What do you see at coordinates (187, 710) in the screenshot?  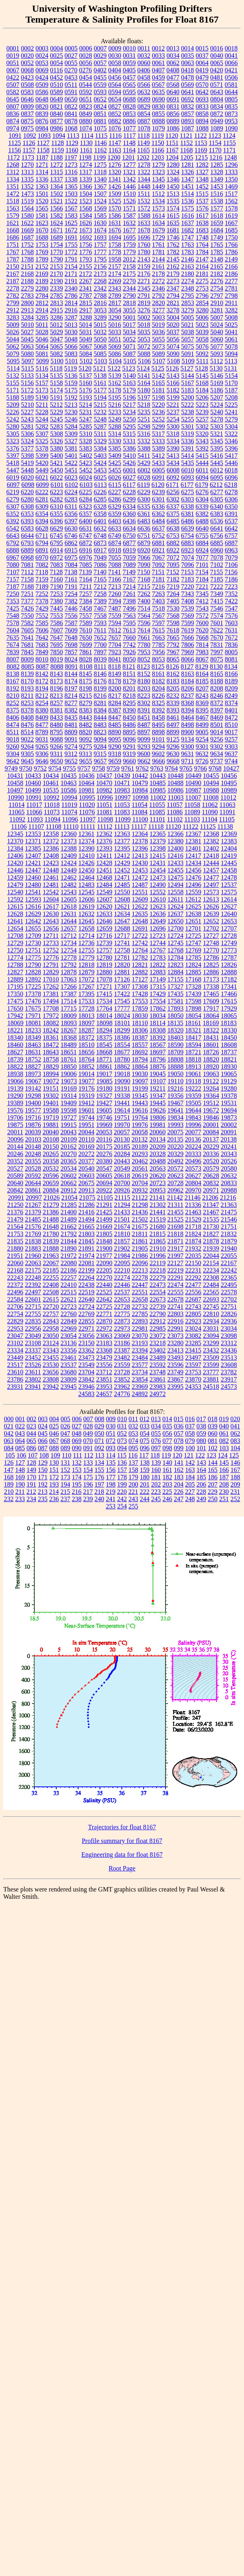 I see `8394` at bounding box center [187, 710].